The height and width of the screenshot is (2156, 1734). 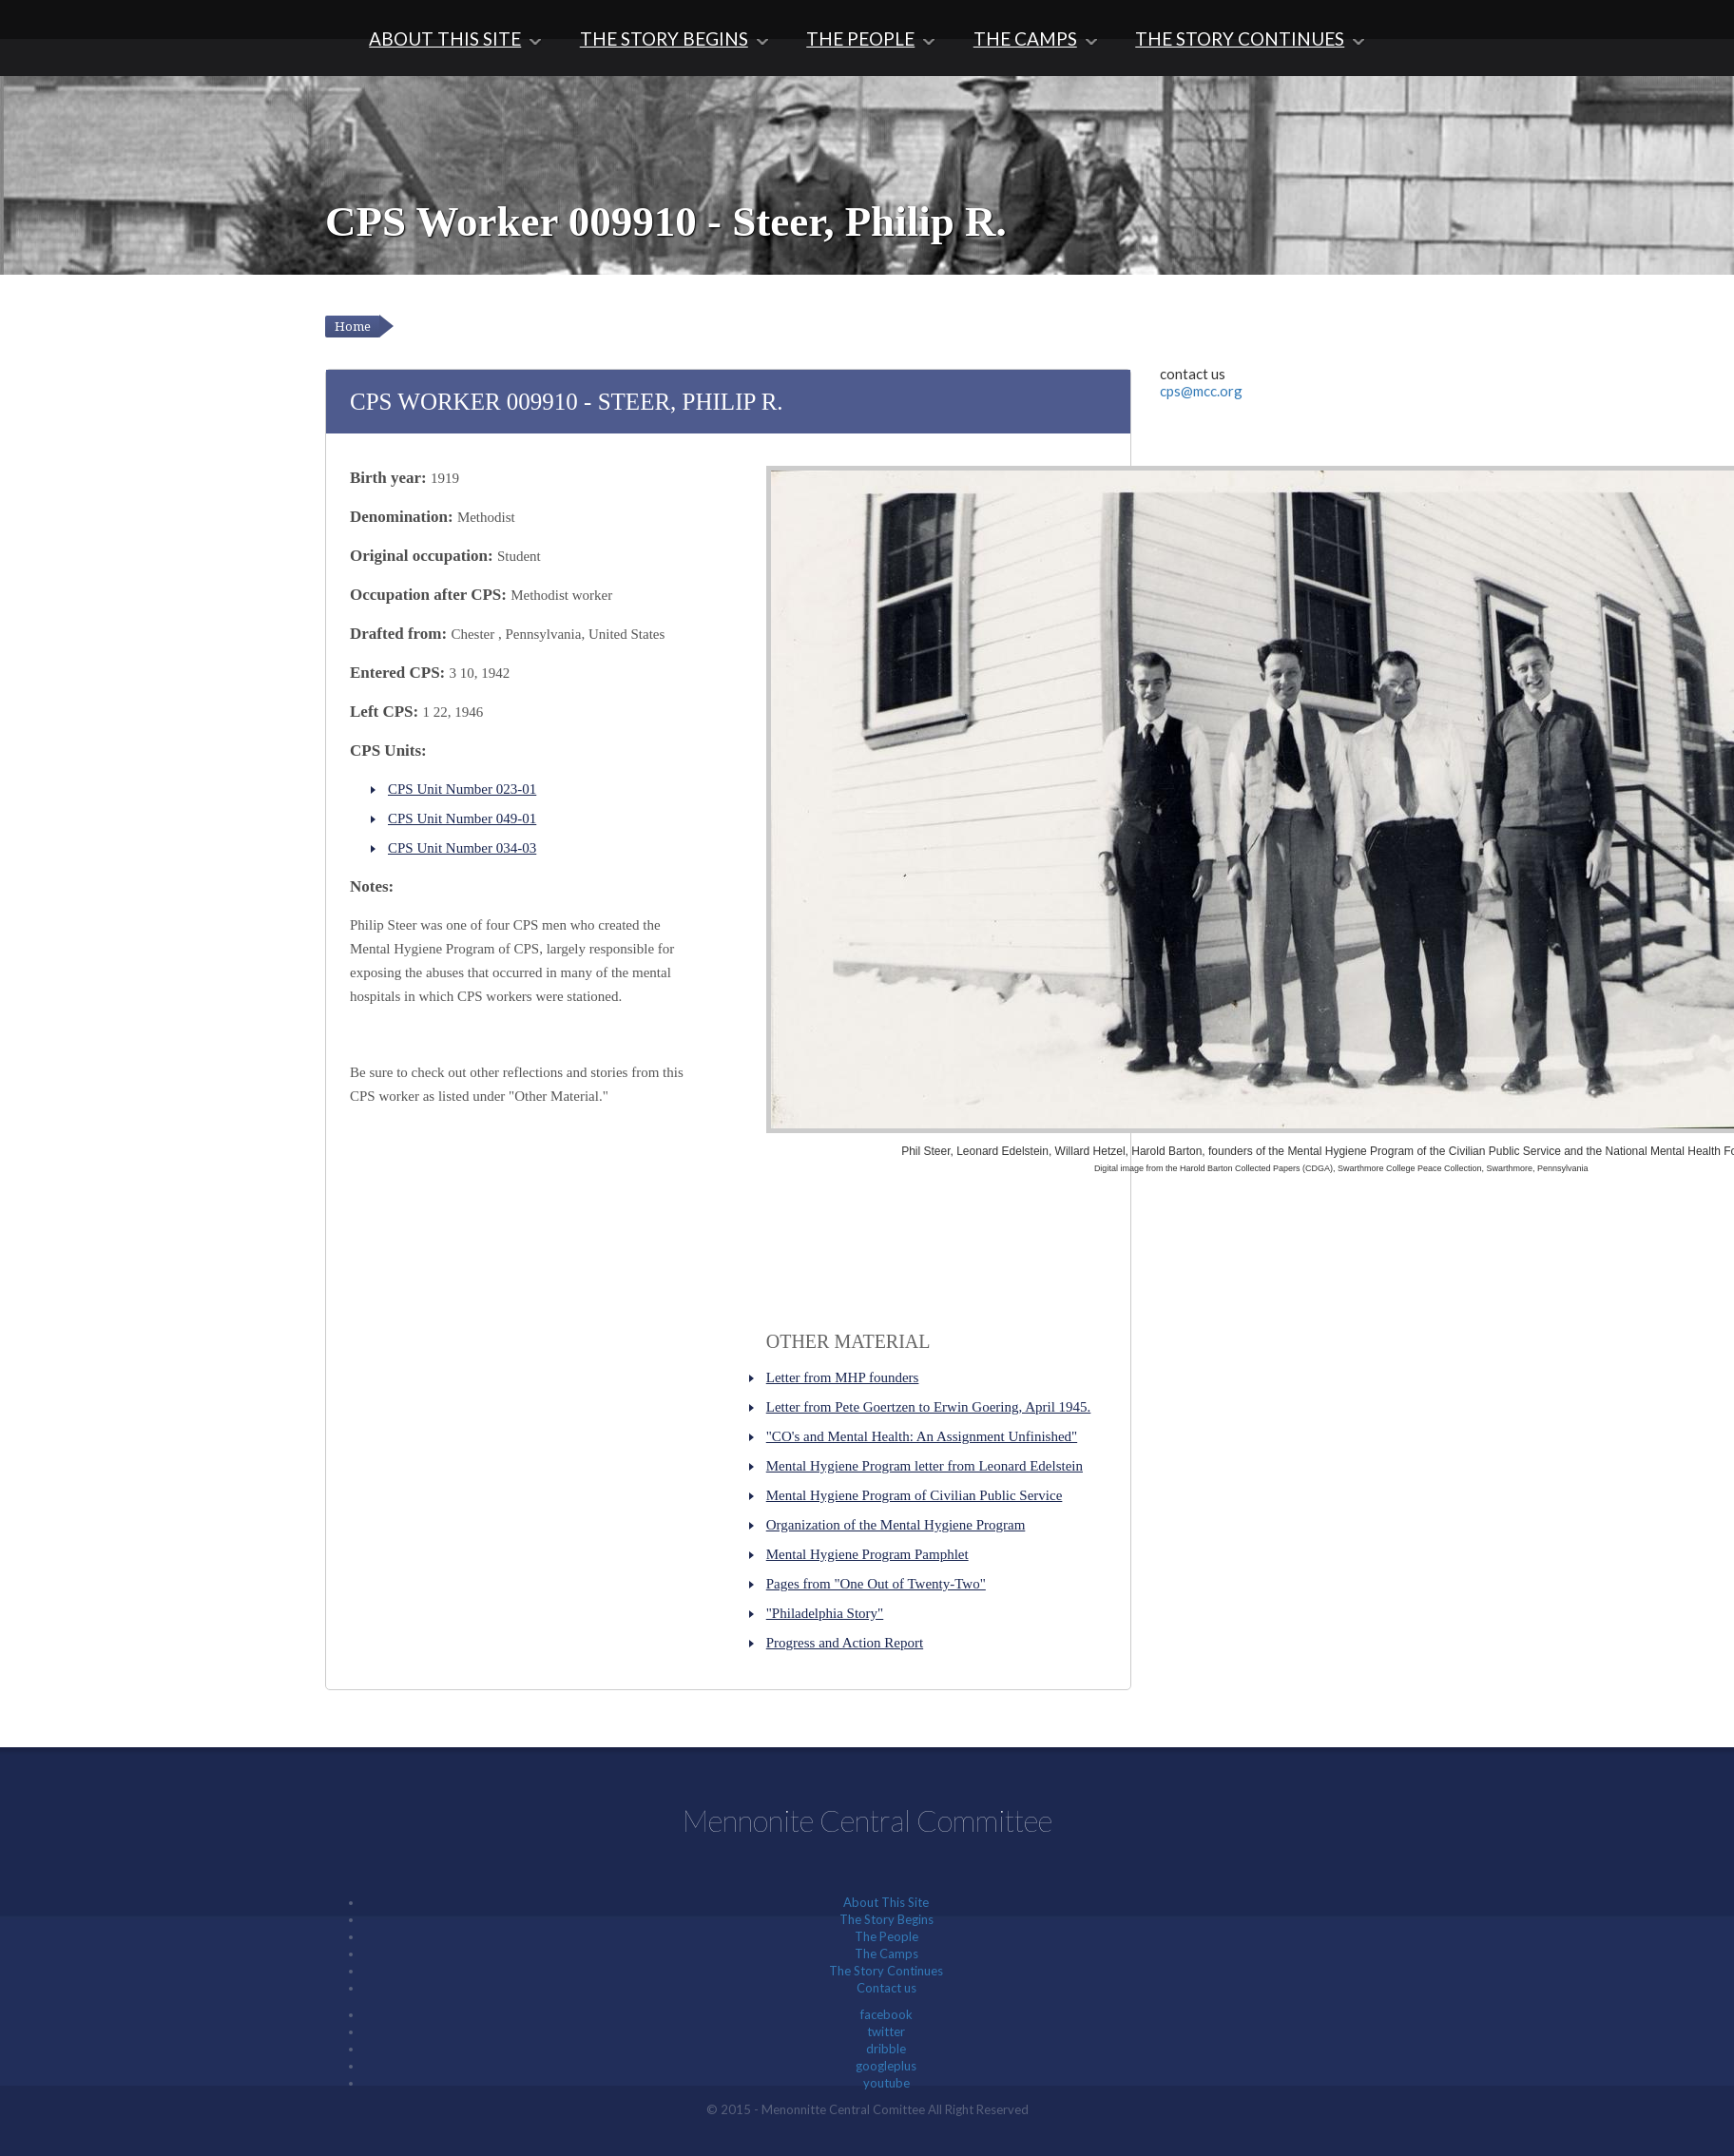 What do you see at coordinates (886, 2031) in the screenshot?
I see `twitter` at bounding box center [886, 2031].